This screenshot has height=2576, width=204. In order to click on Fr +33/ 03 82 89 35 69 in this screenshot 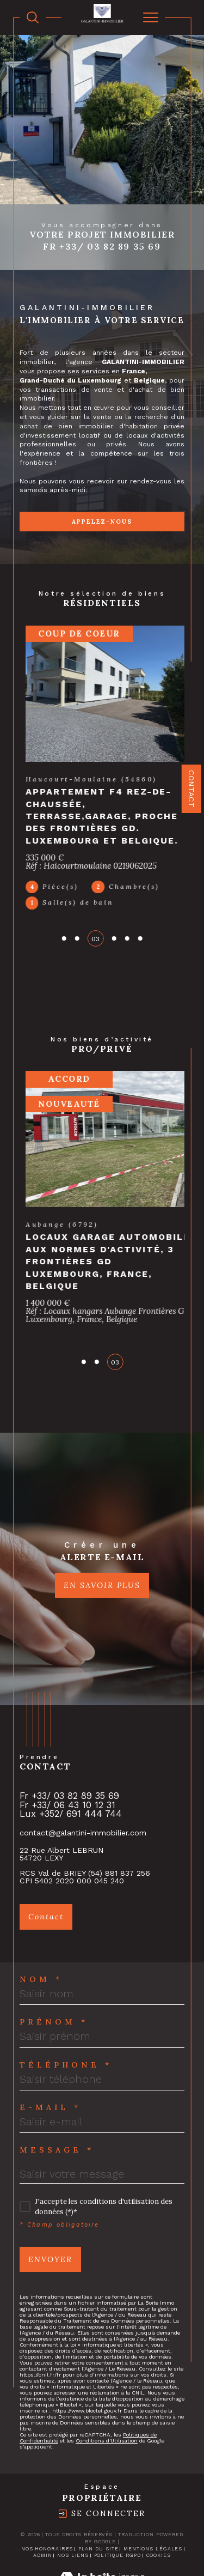, I will do `click(101, 246)`.